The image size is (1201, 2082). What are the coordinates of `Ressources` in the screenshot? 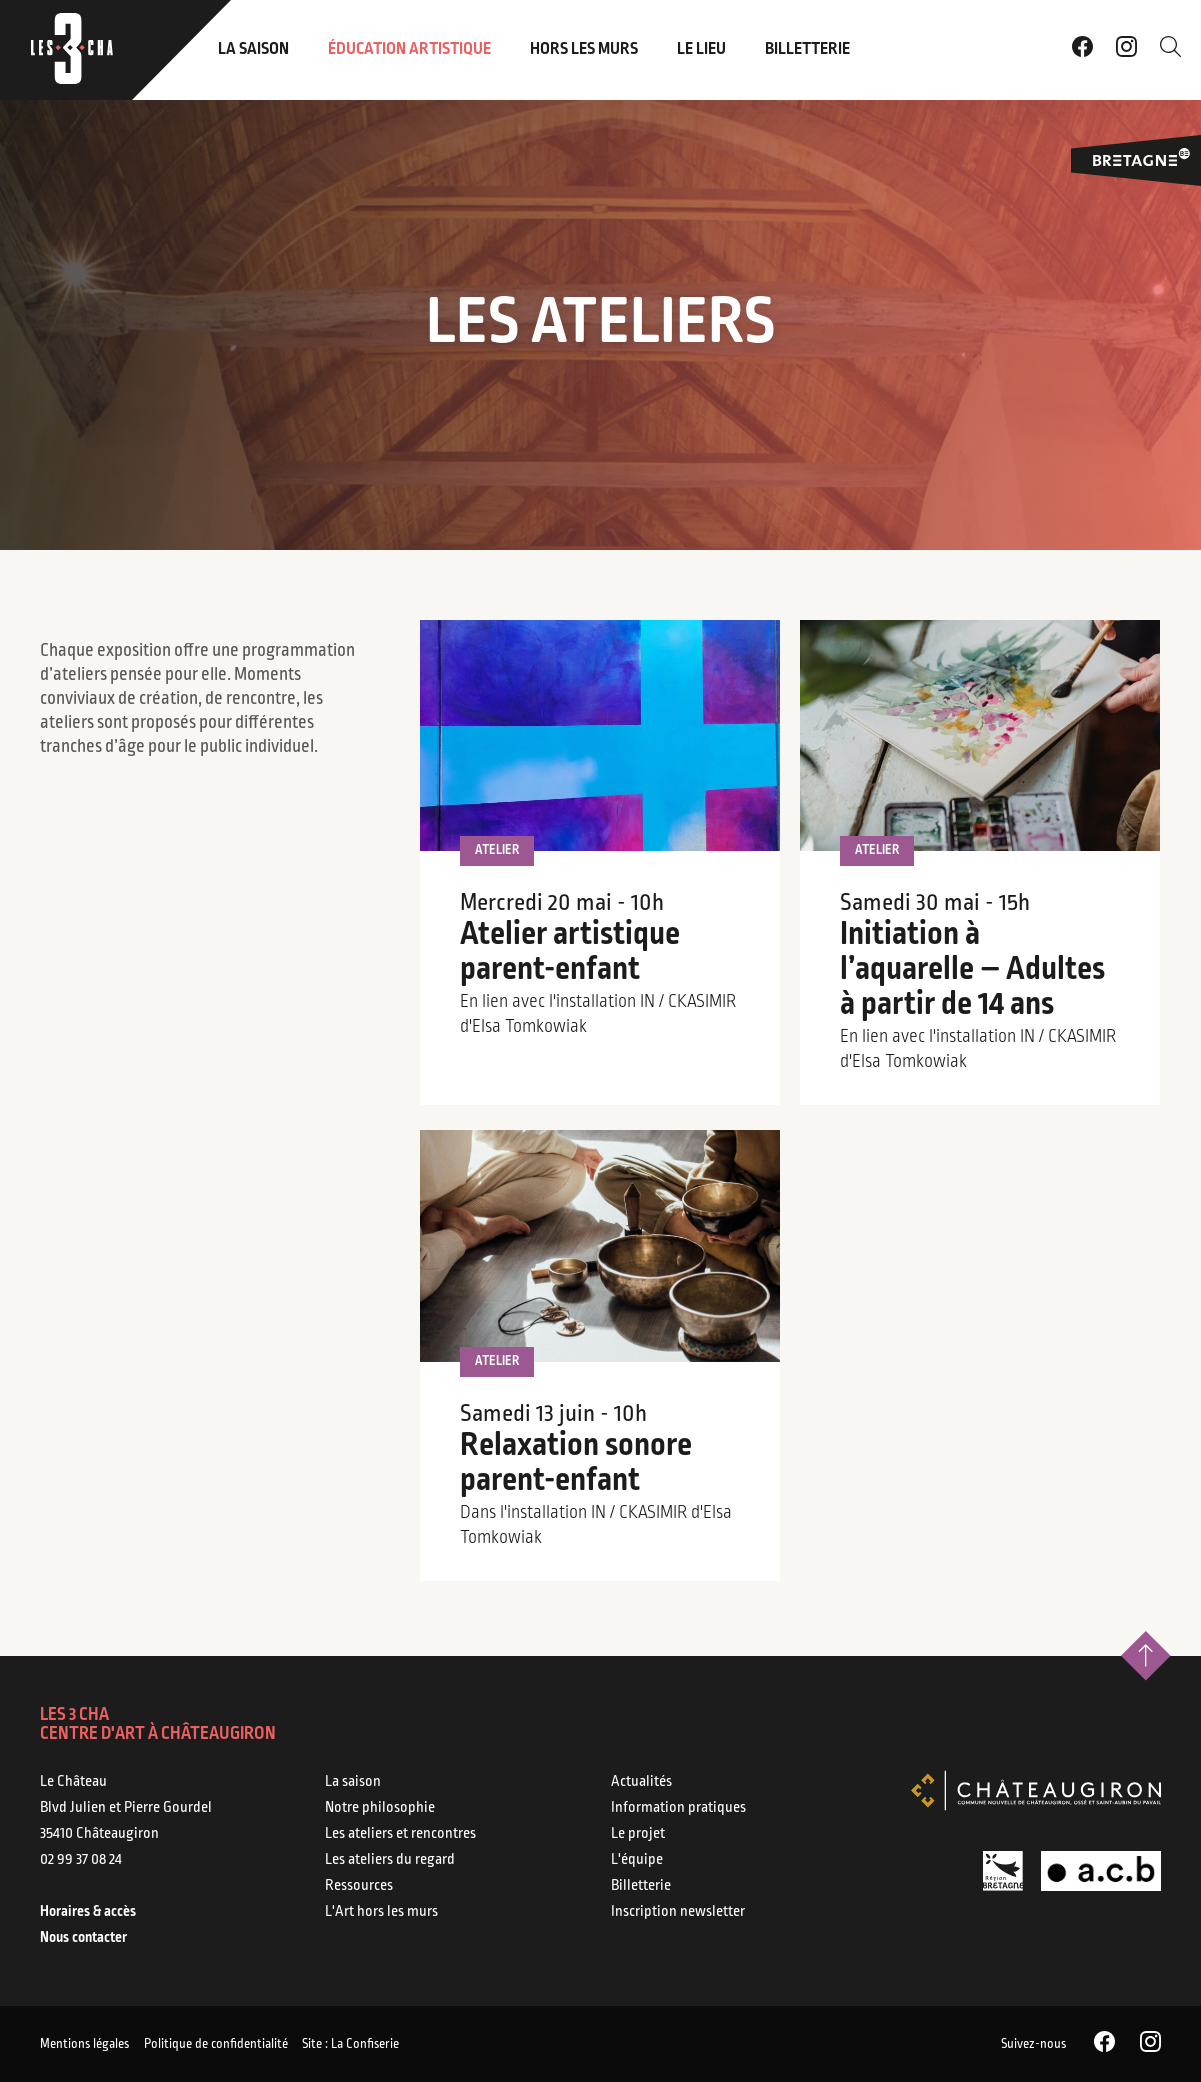 It's located at (359, 1886).